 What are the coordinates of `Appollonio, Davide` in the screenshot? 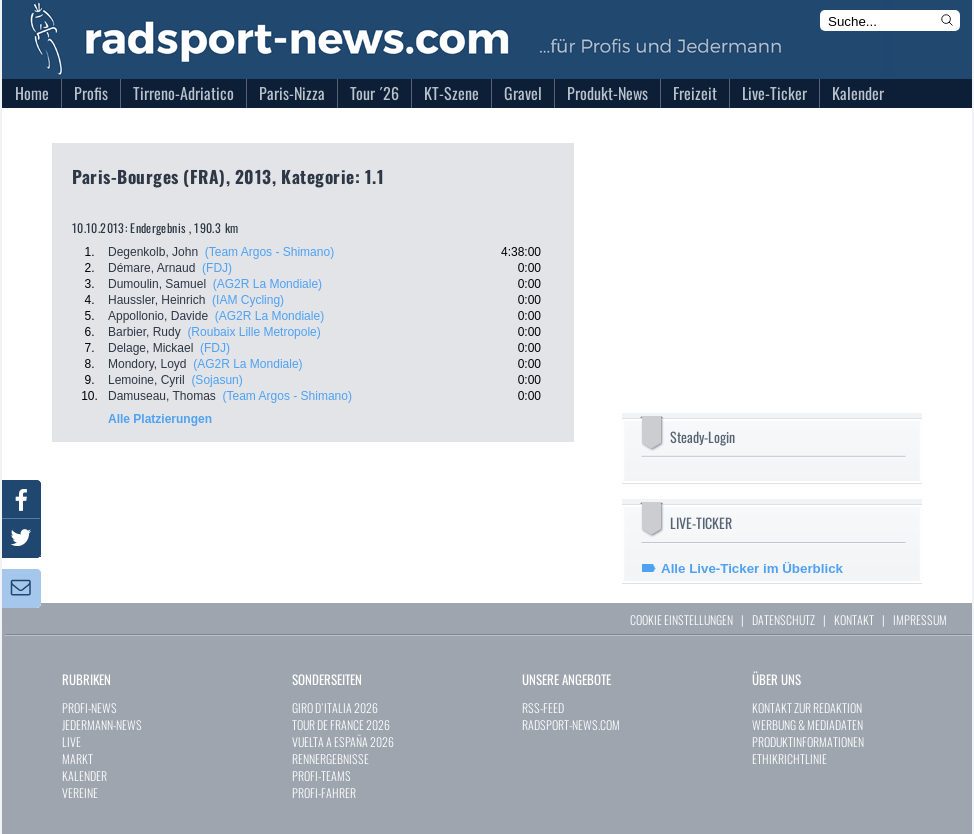 It's located at (158, 316).